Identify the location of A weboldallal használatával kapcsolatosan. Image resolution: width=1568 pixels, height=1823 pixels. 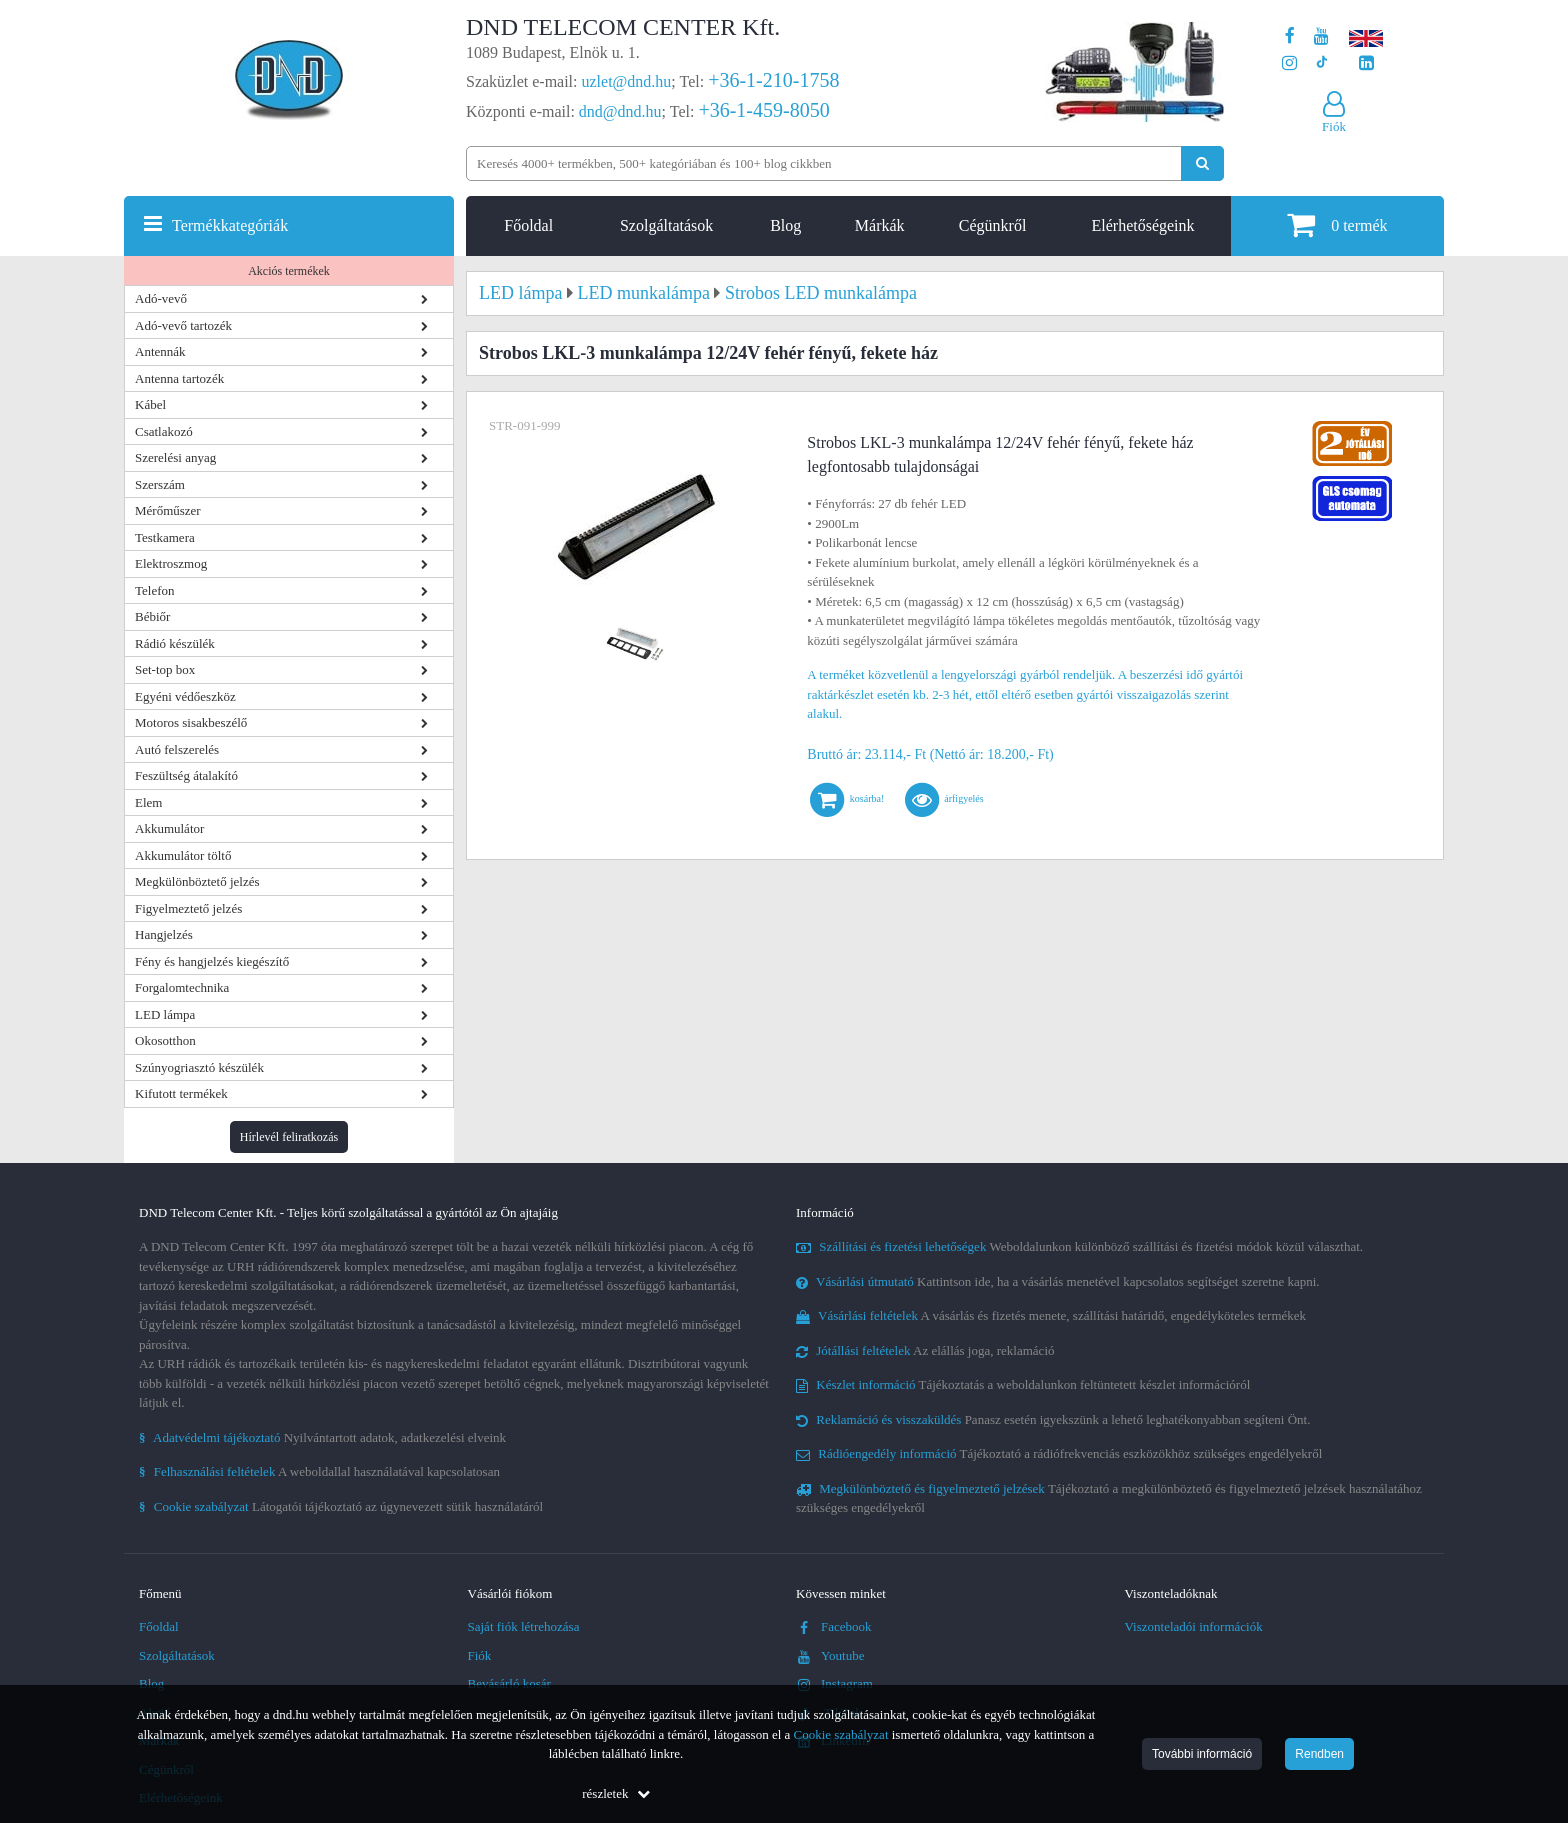
(319, 1471).